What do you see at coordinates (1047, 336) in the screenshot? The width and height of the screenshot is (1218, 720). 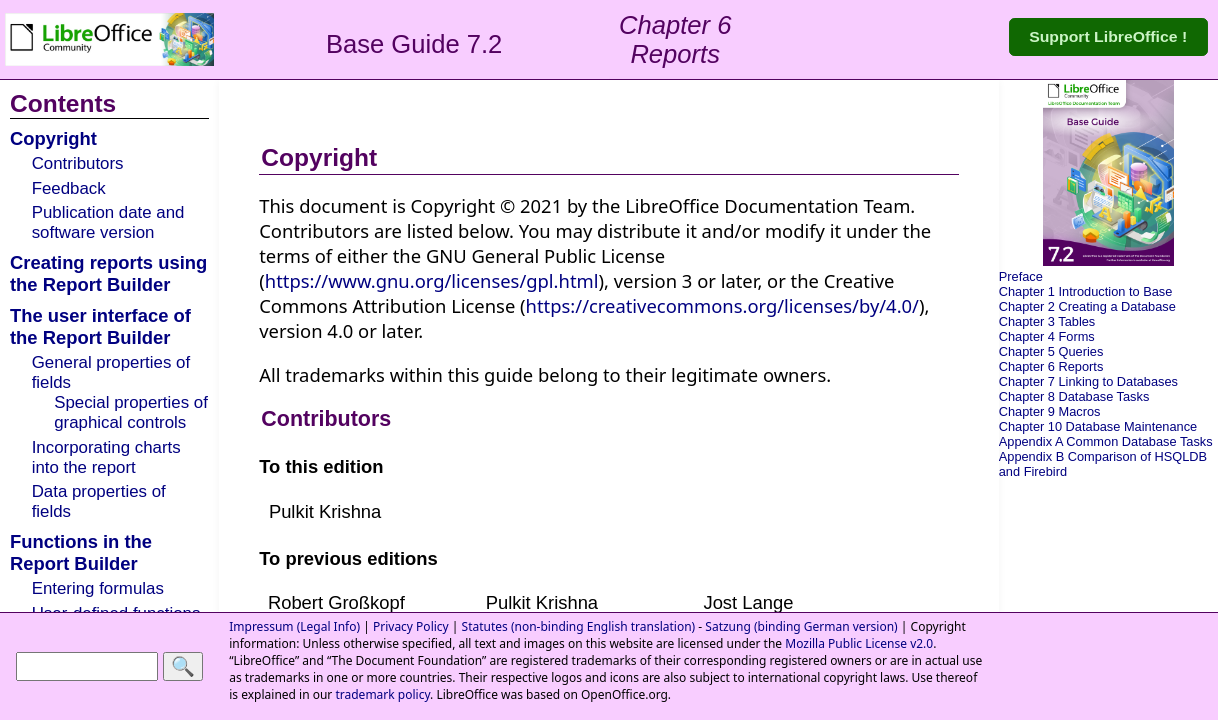 I see `Chapter 4 Forms` at bounding box center [1047, 336].